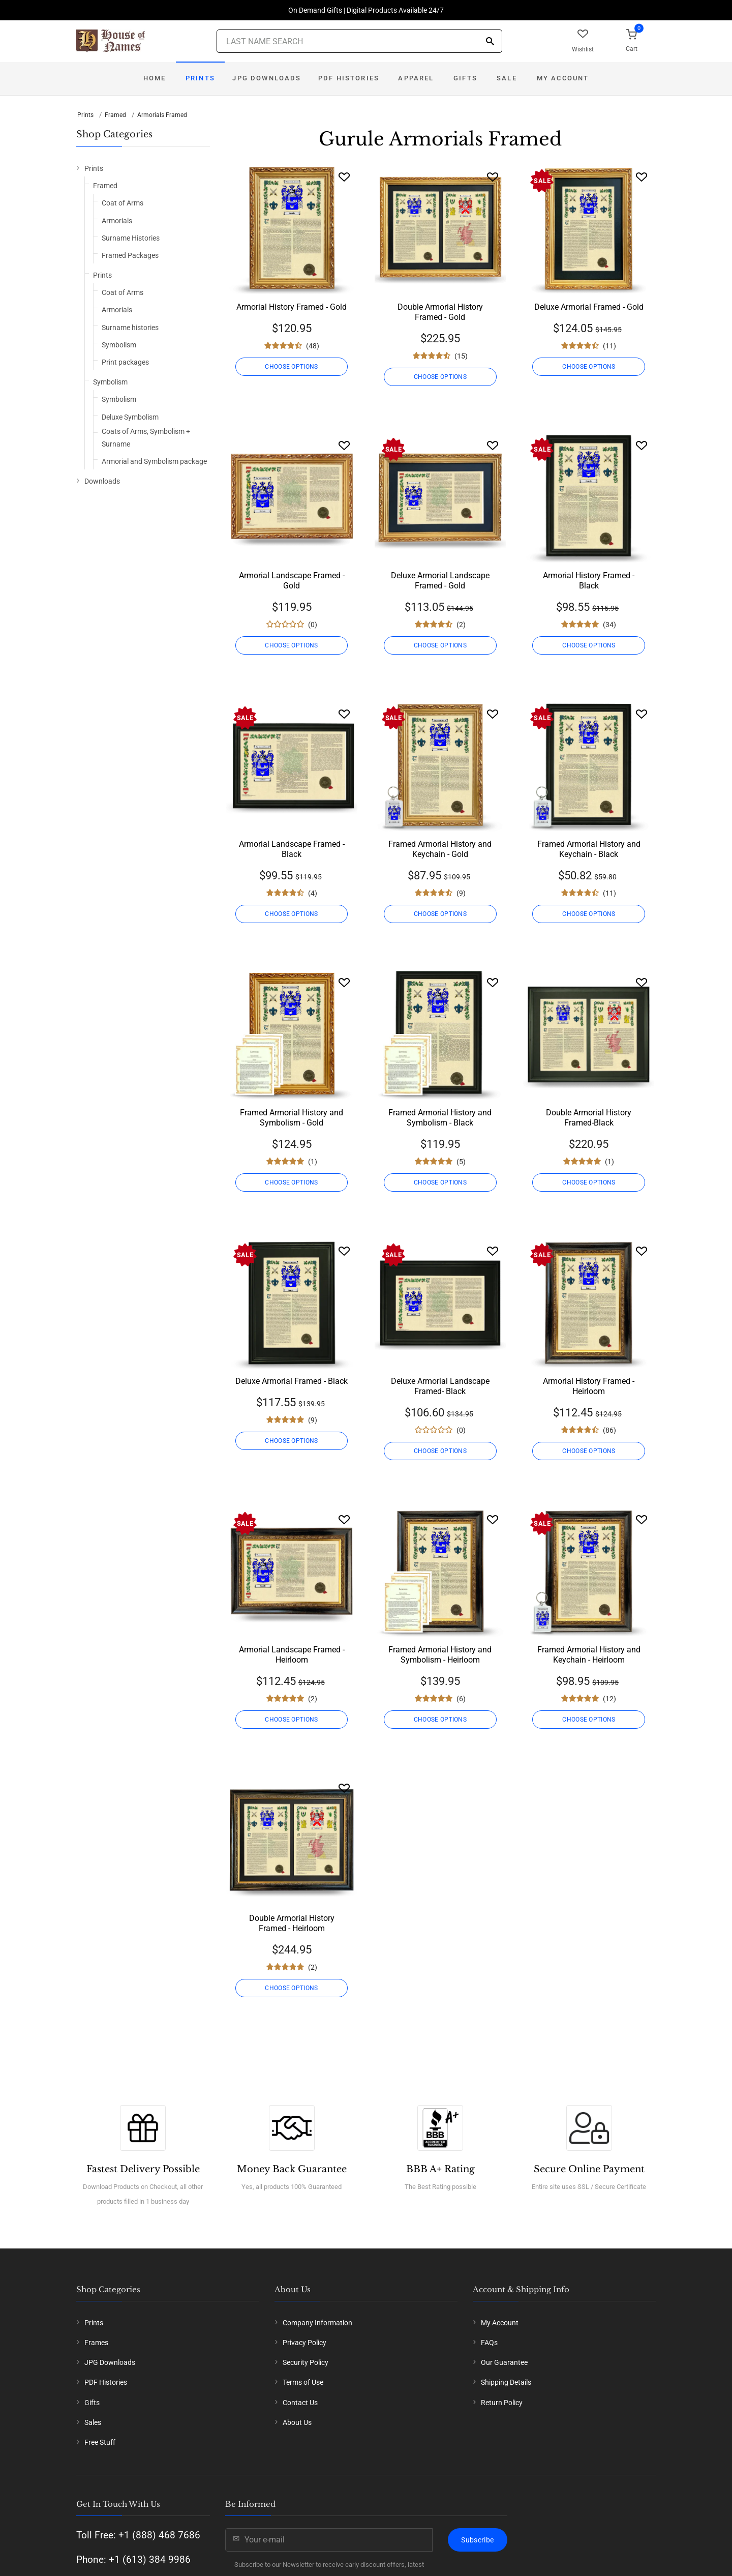 The height and width of the screenshot is (2576, 732). Describe the element at coordinates (563, 78) in the screenshot. I see `My Account` at that location.